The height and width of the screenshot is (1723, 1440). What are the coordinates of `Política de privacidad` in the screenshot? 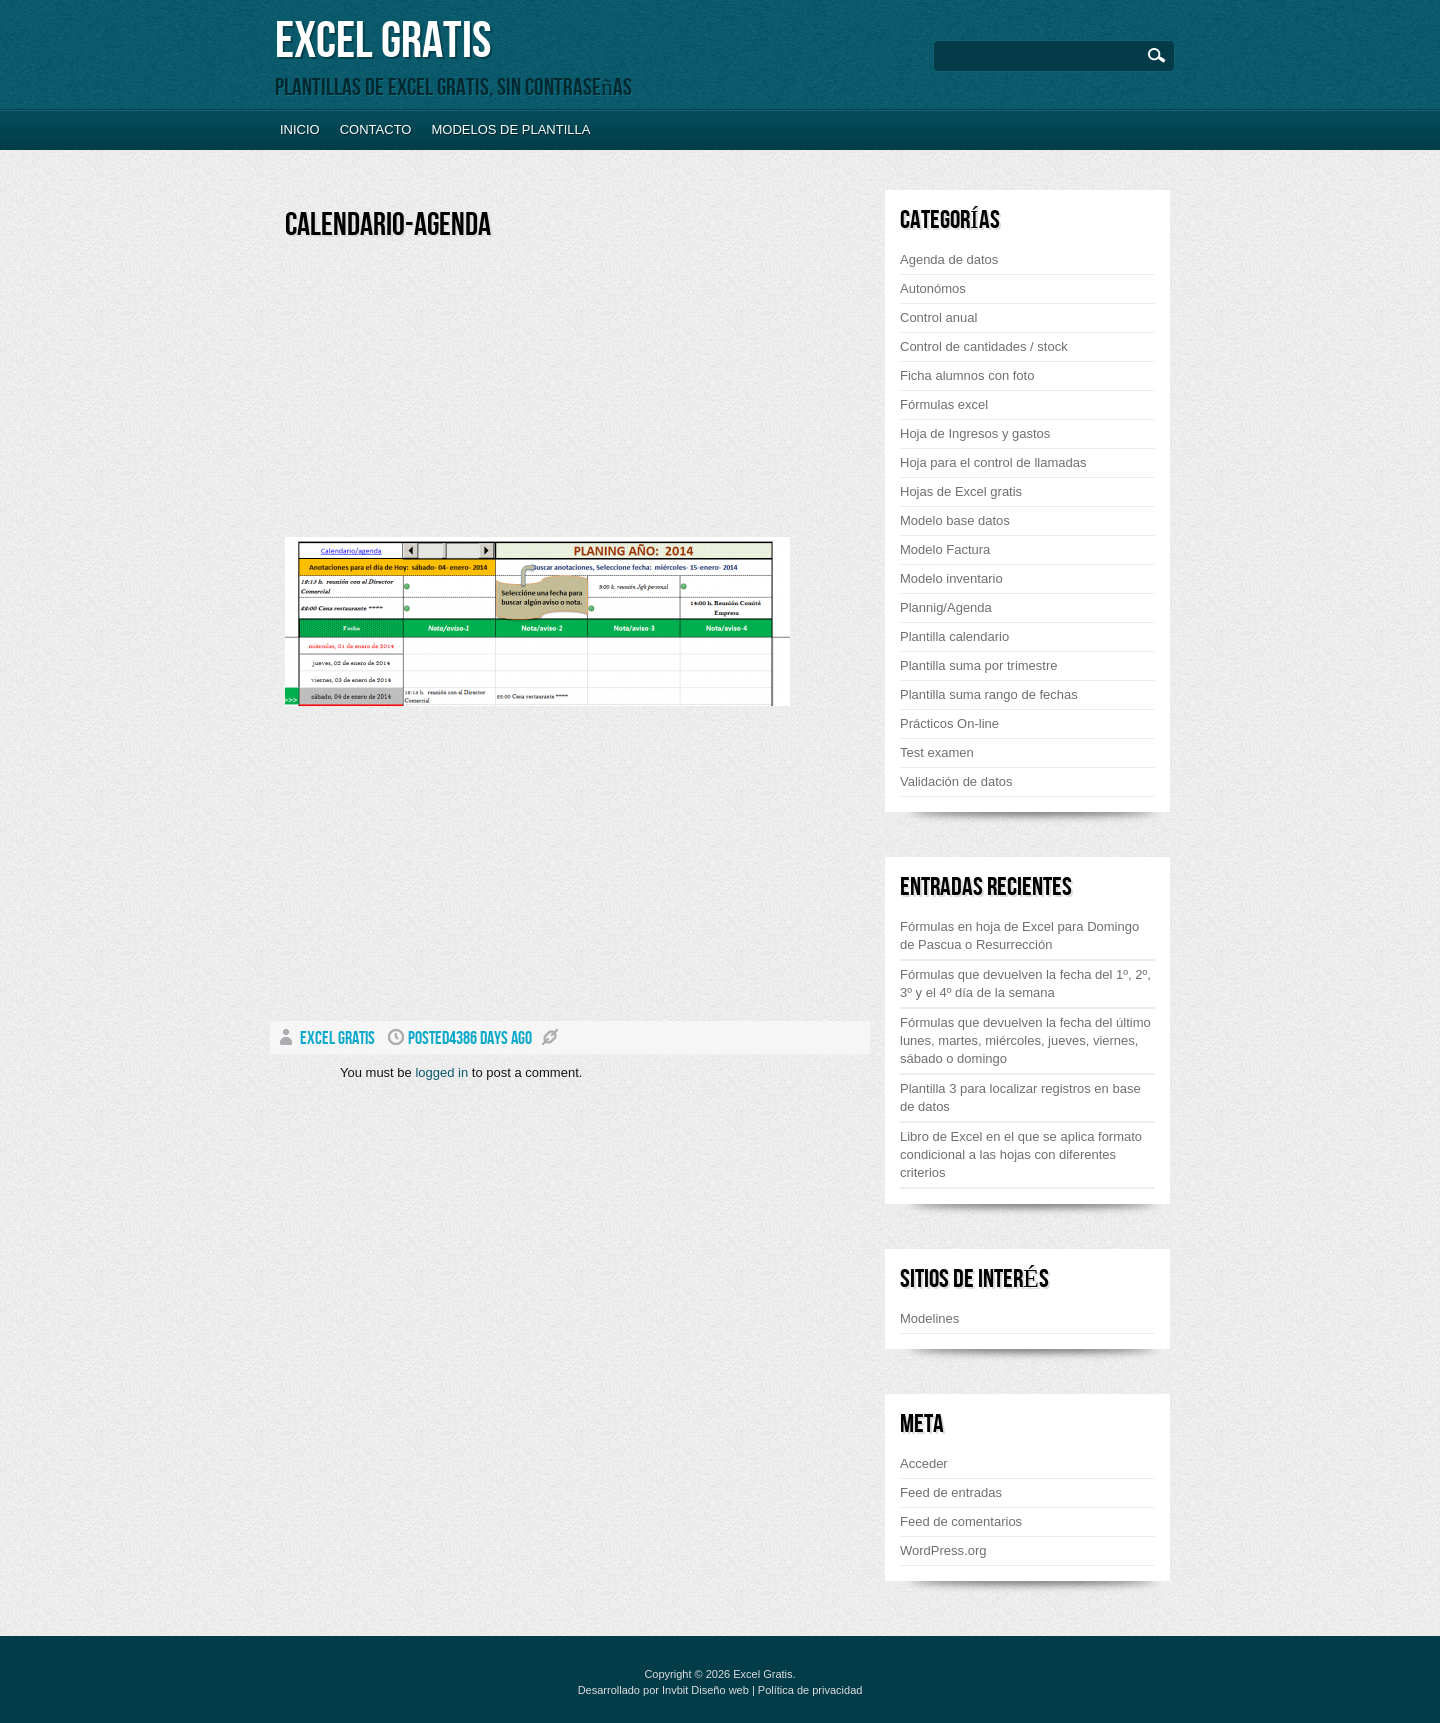 It's located at (810, 1690).